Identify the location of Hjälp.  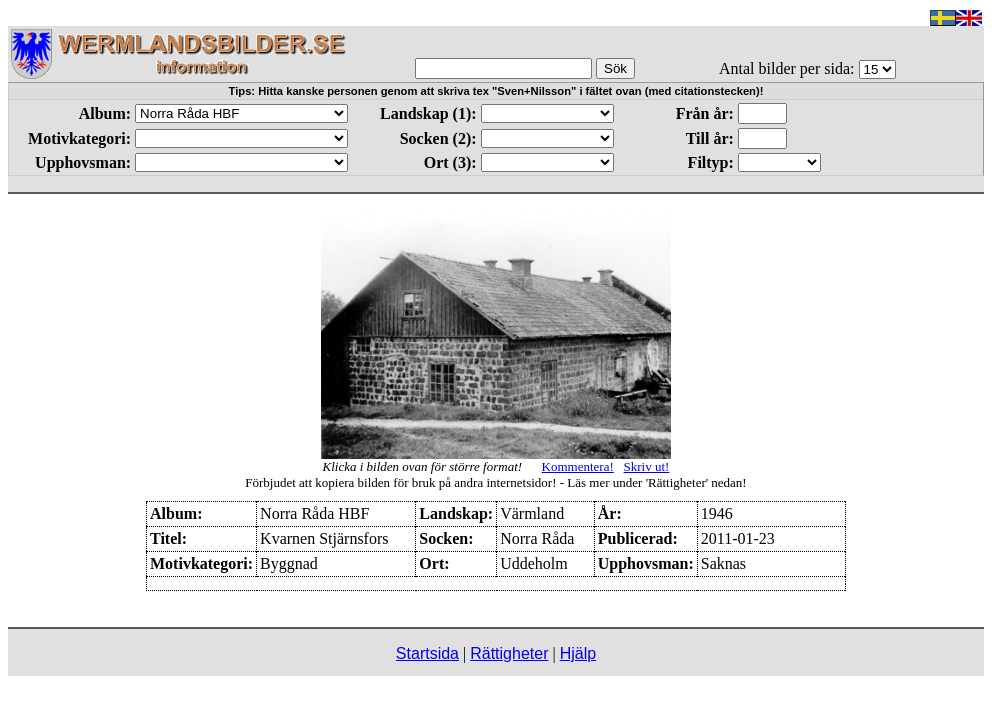
(578, 653).